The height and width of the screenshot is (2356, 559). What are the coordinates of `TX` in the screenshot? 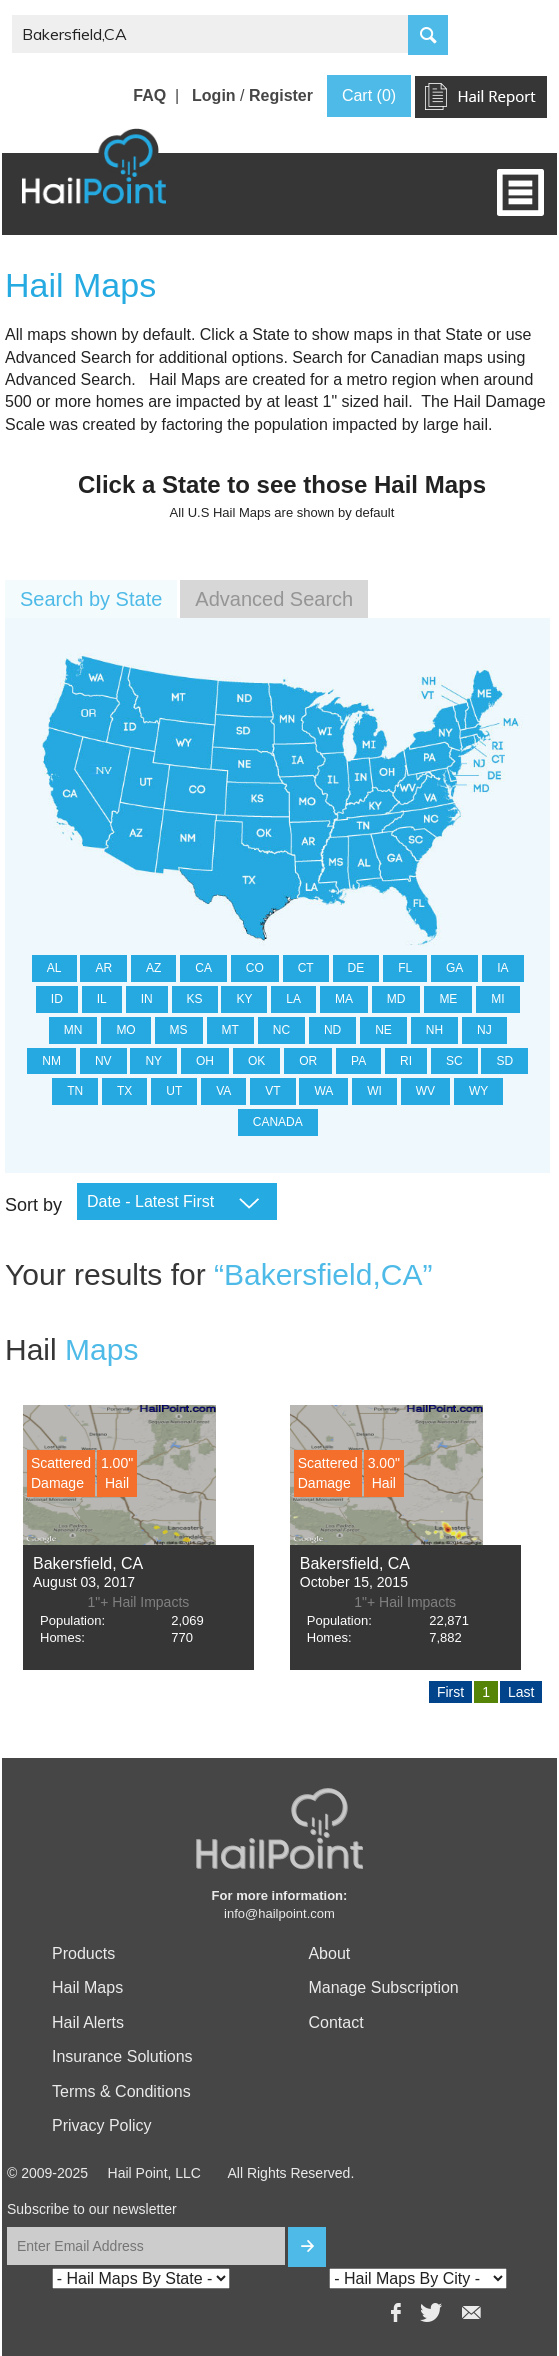 It's located at (124, 1091).